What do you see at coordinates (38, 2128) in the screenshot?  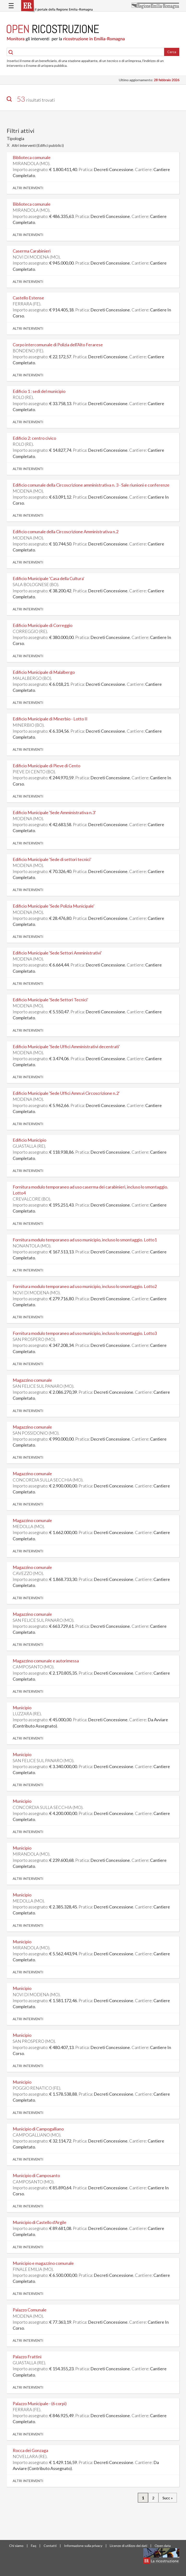 I see `Municipio di Campogalliano` at bounding box center [38, 2128].